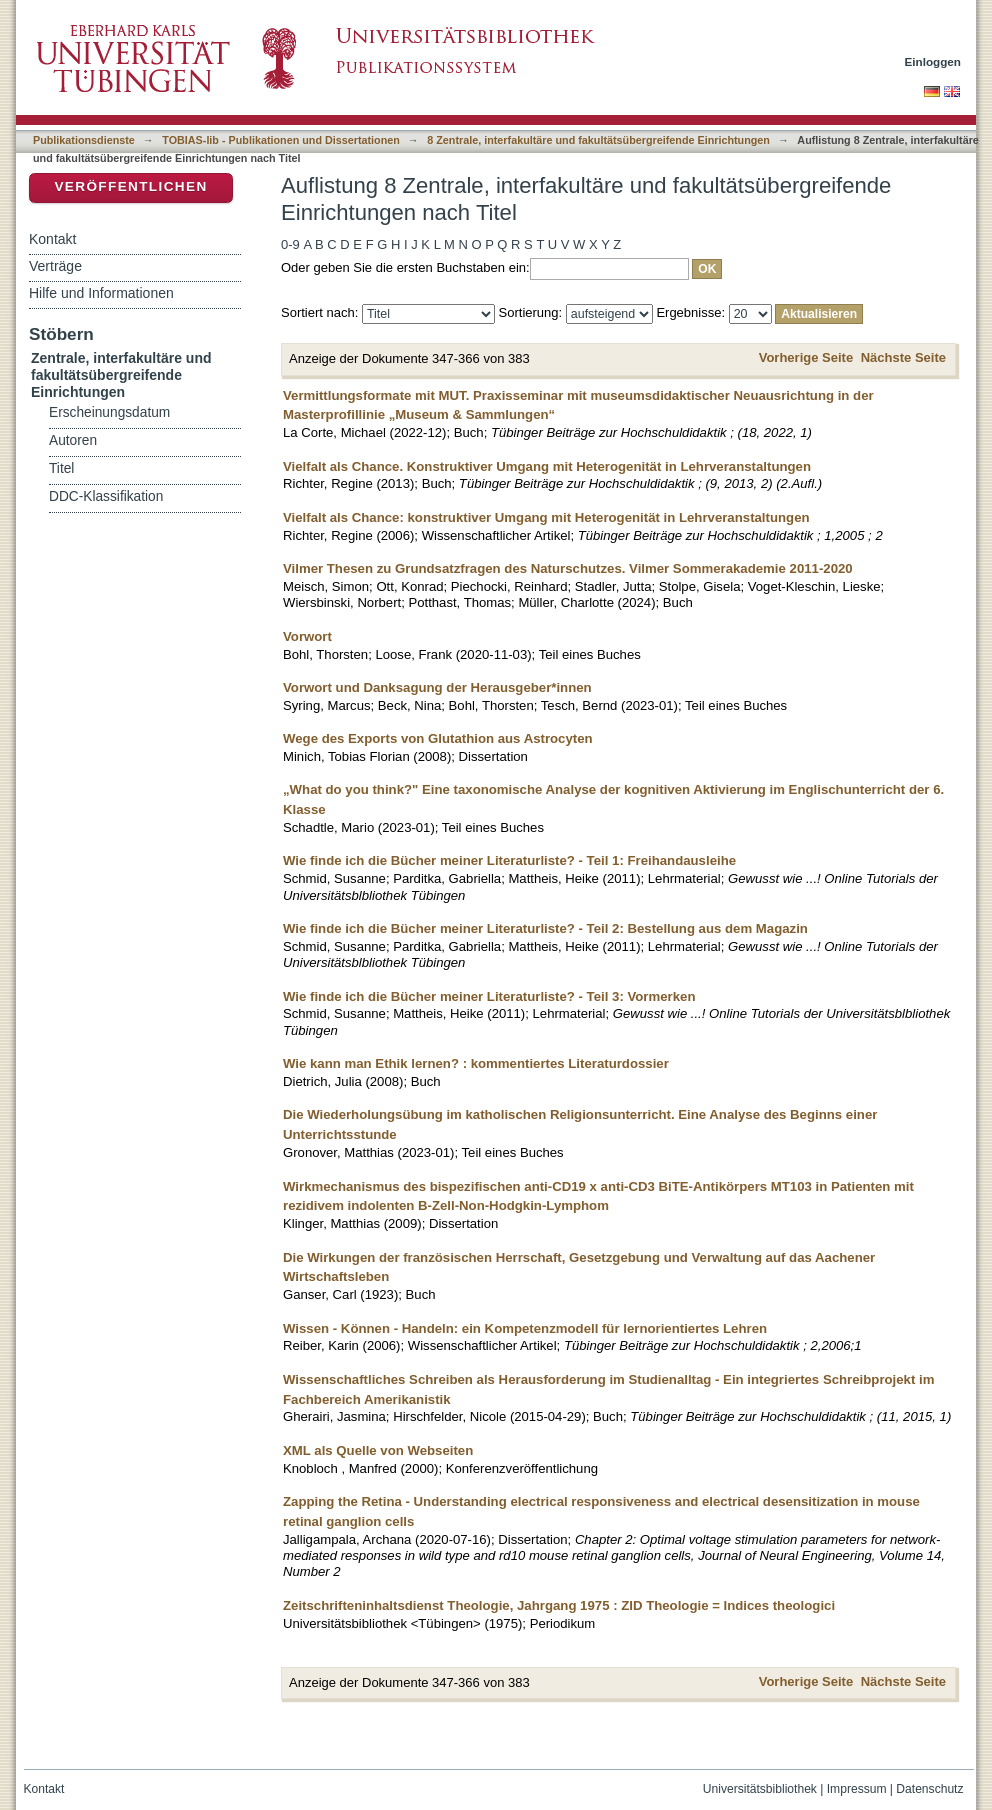 This screenshot has height=1810, width=992. Describe the element at coordinates (130, 186) in the screenshot. I see `Veröffentlichen` at that location.